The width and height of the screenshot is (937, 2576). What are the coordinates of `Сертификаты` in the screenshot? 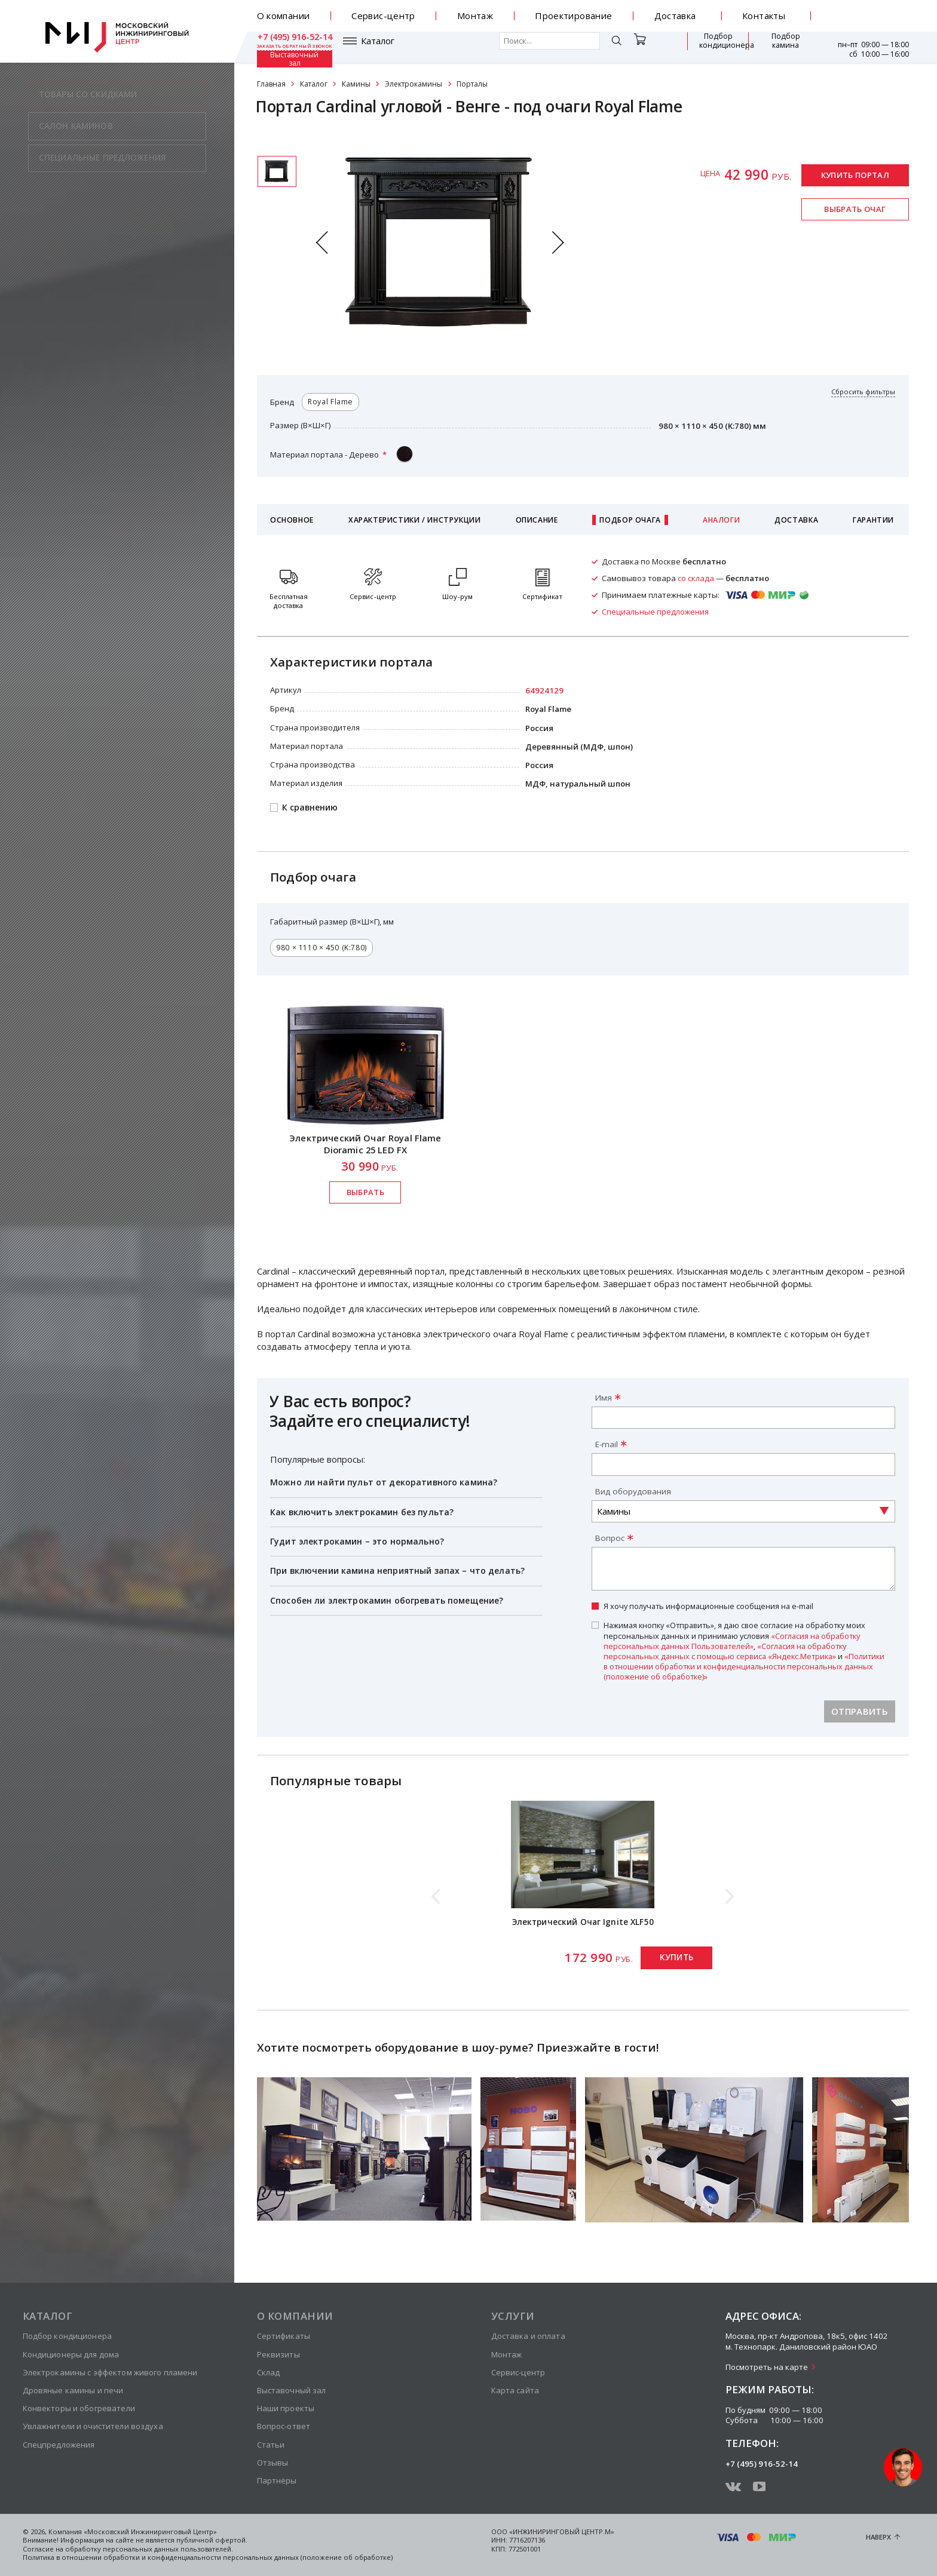 It's located at (283, 2336).